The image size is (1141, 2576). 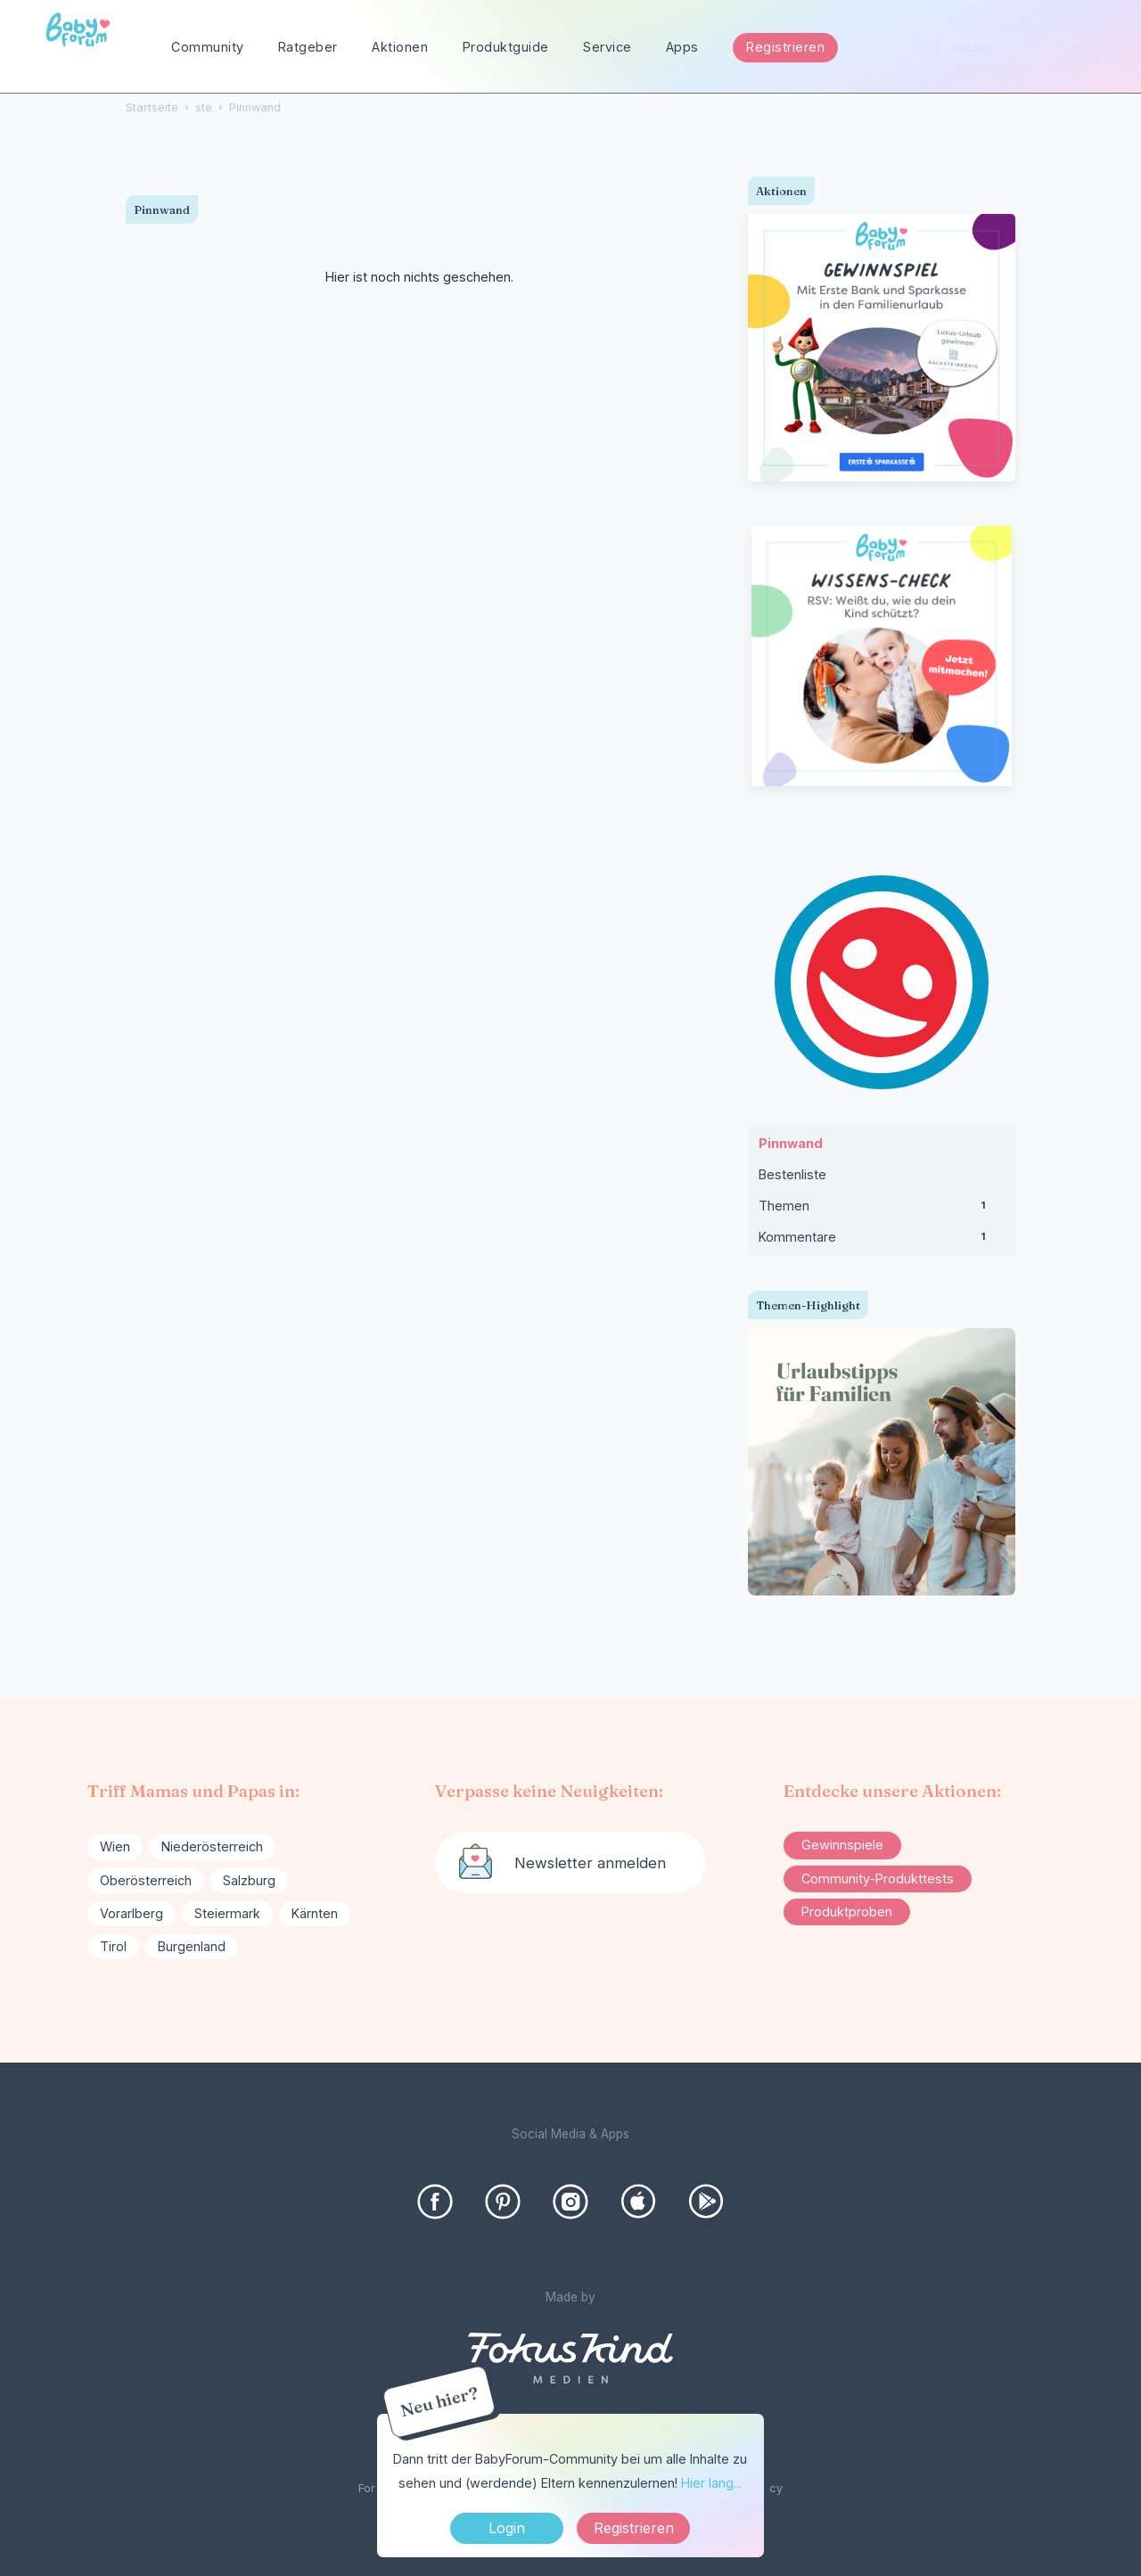 I want to click on Kärnten, so click(x=314, y=1913).